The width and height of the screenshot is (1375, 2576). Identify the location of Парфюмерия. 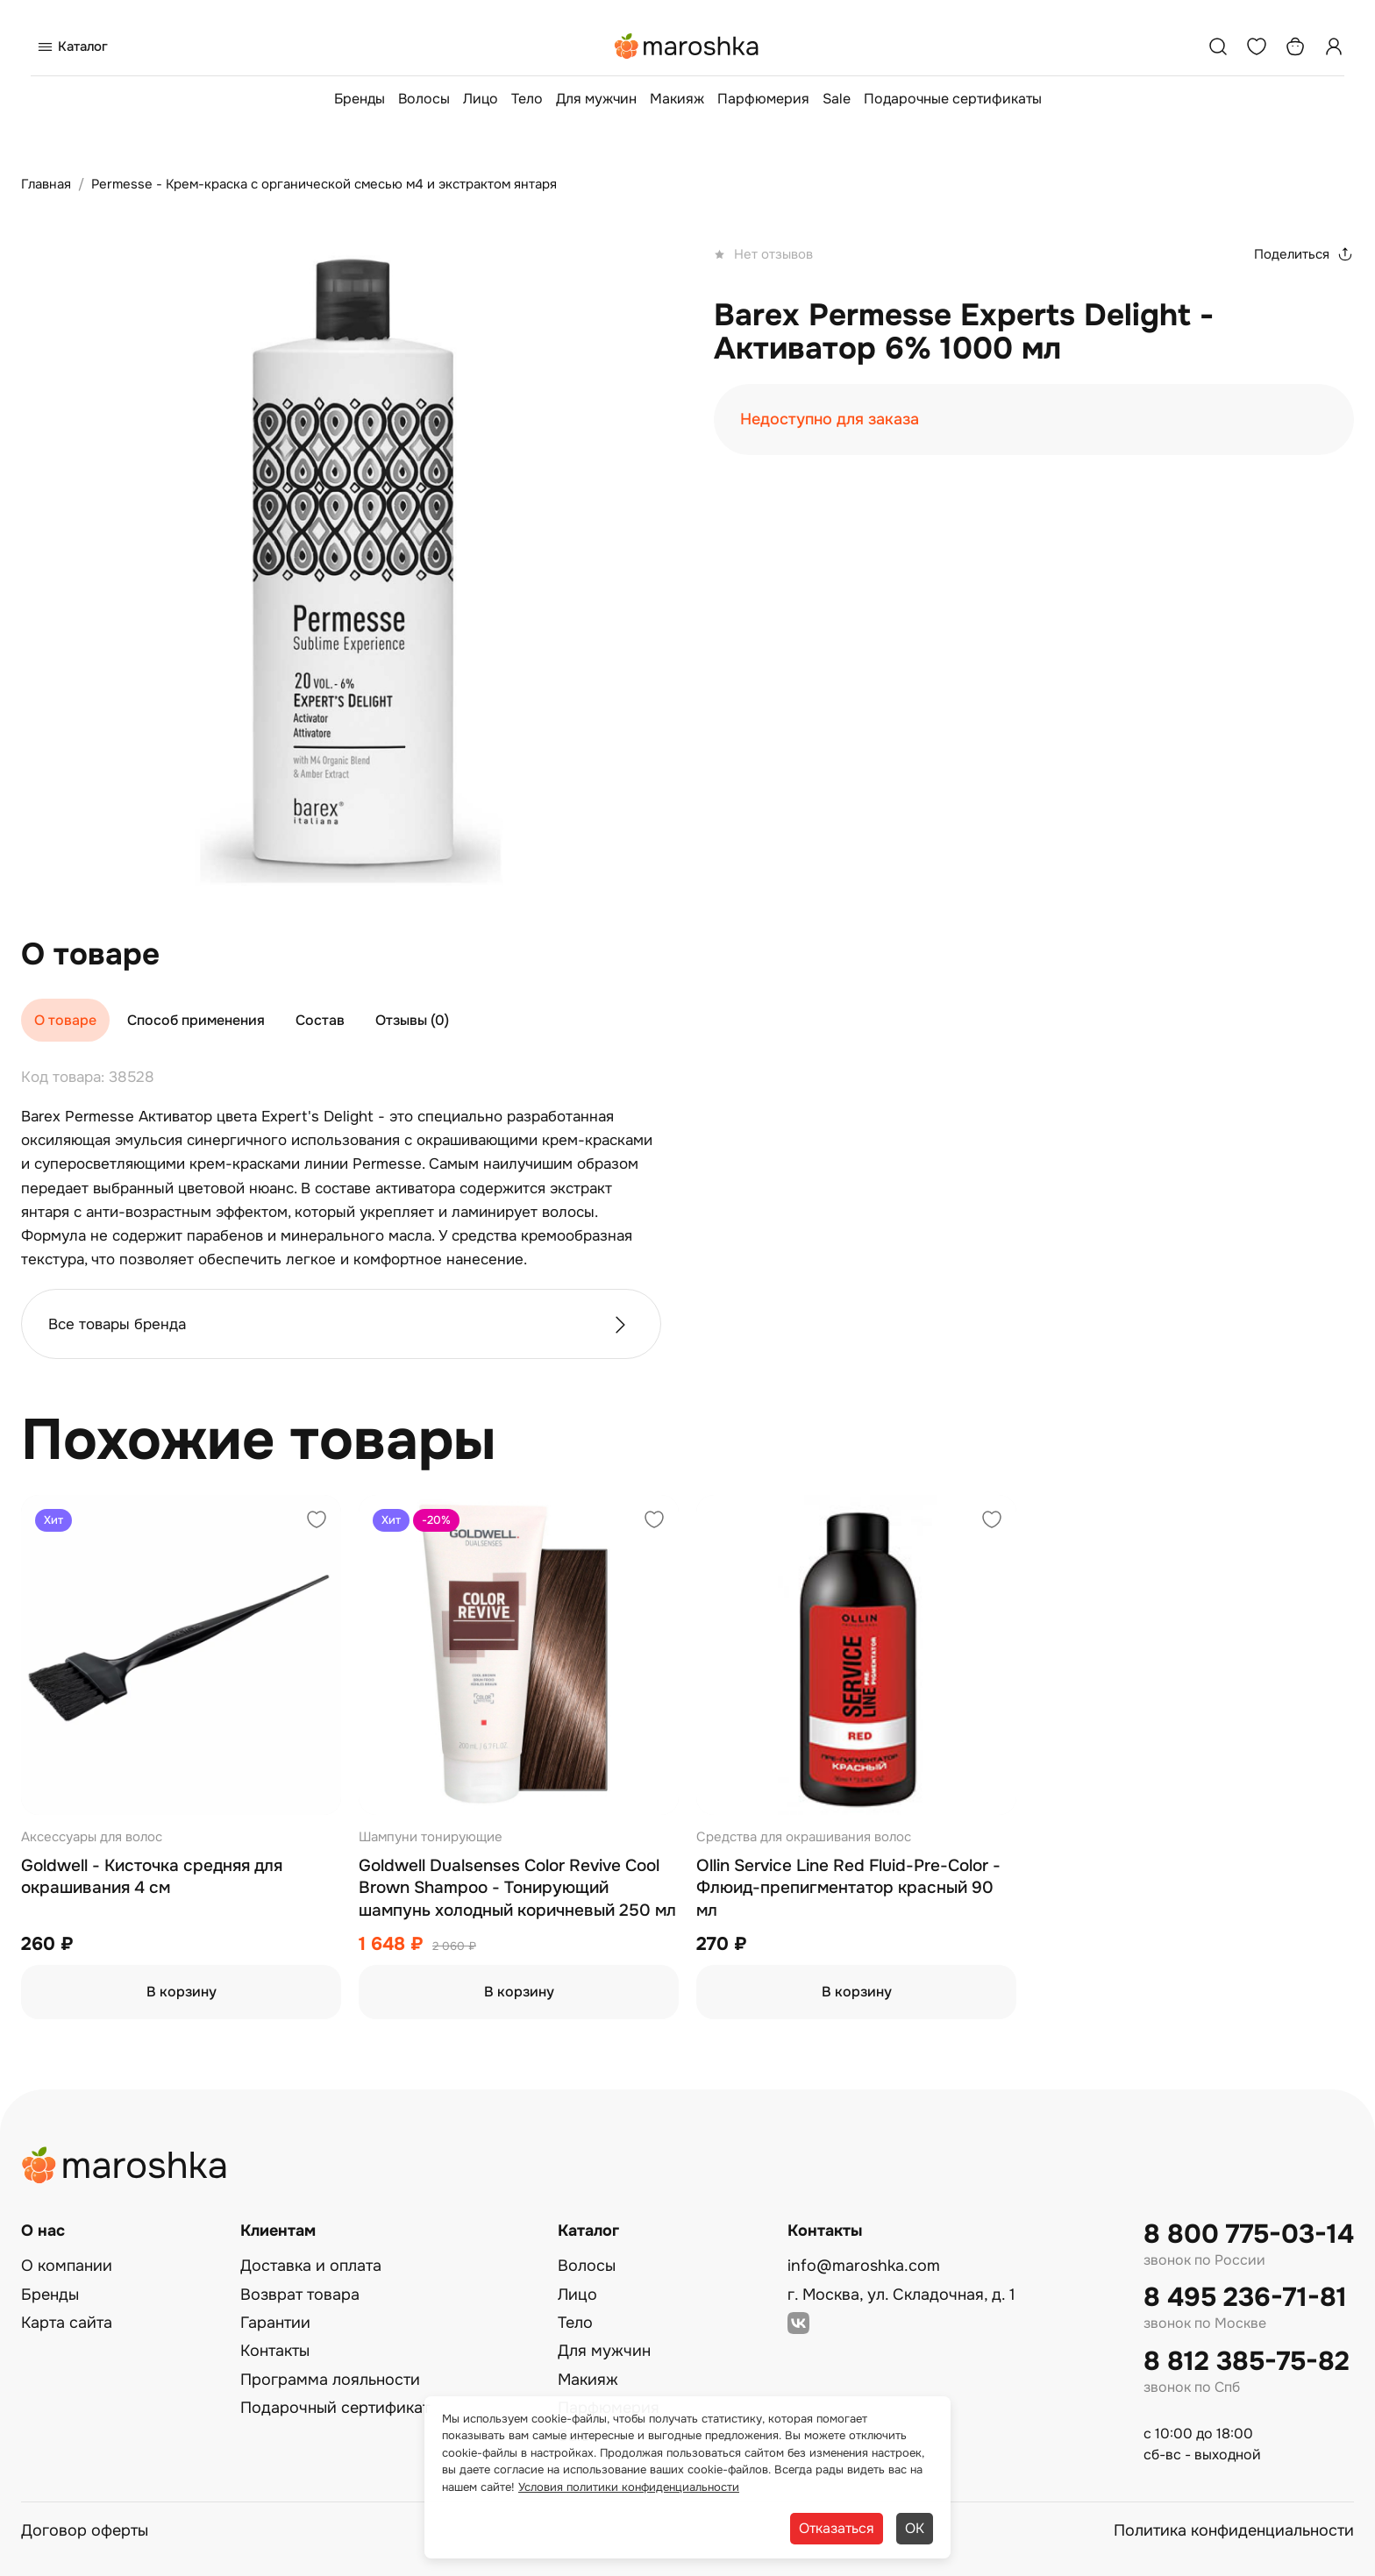
(763, 98).